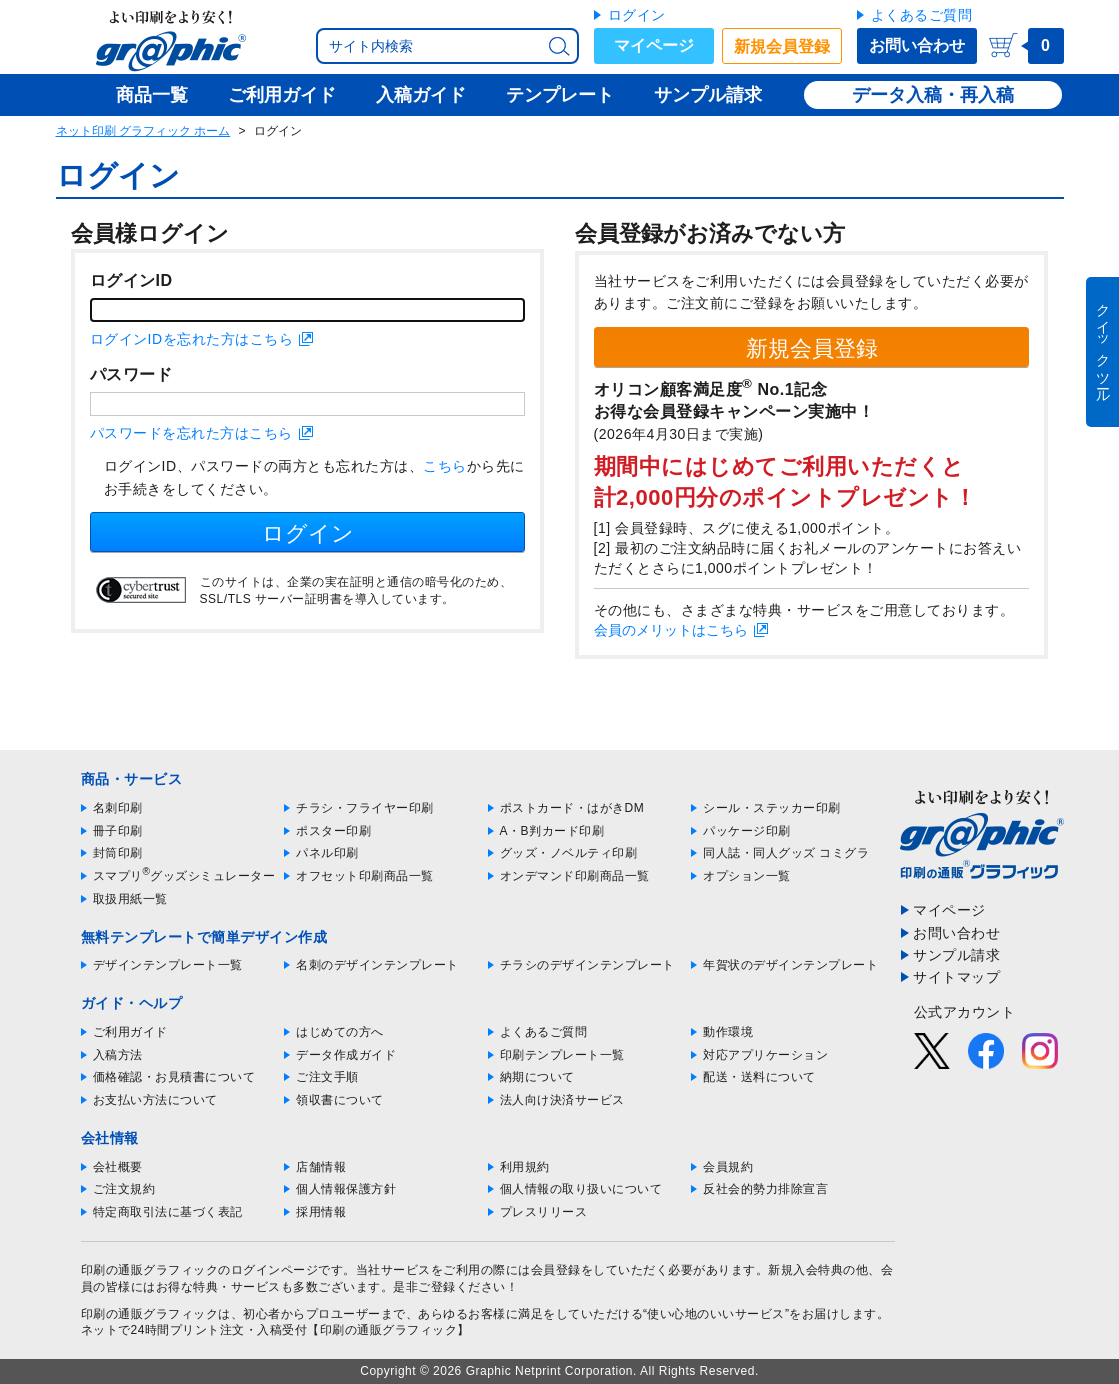 Image resolution: width=1119 pixels, height=1384 pixels. What do you see at coordinates (562, 1100) in the screenshot?
I see `法人向け決済サービス` at bounding box center [562, 1100].